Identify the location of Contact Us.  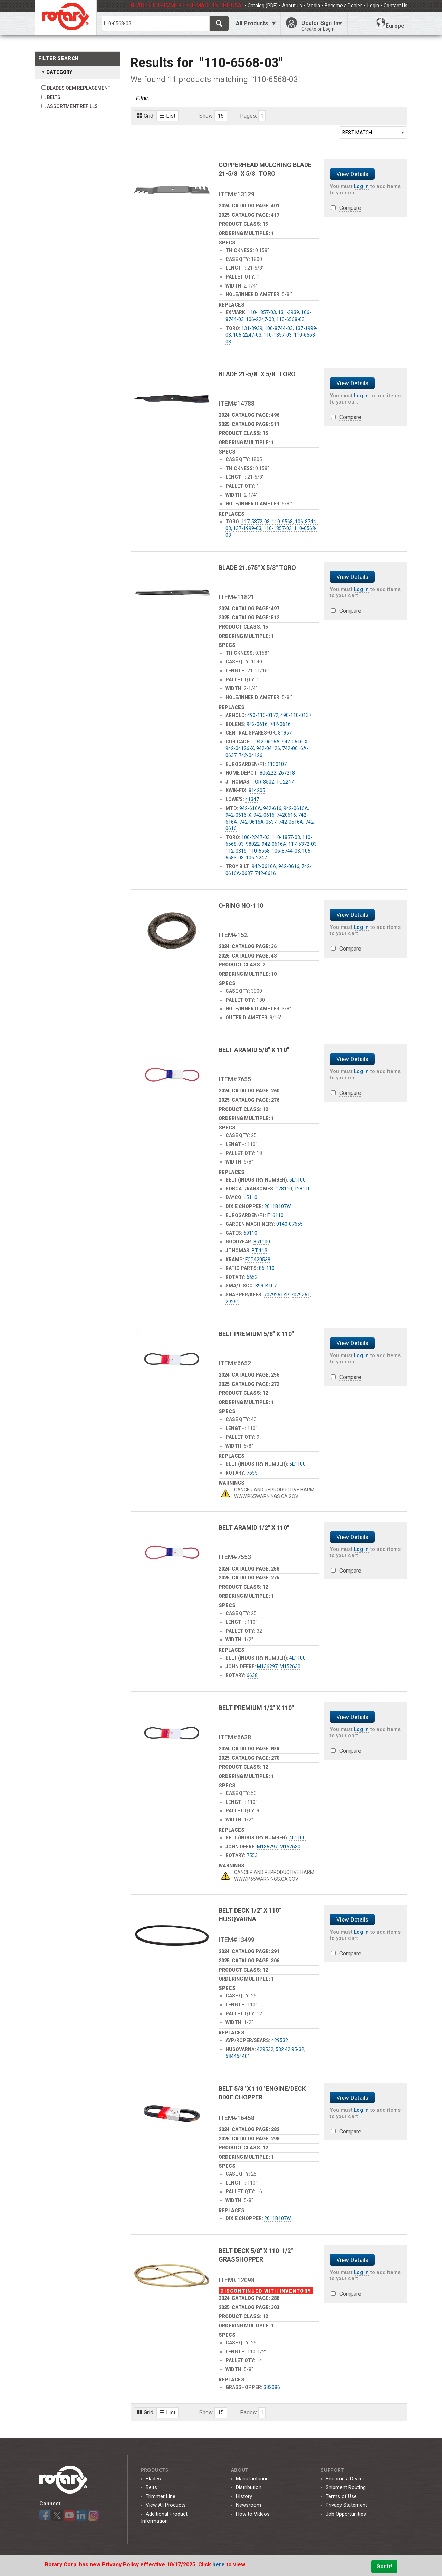
(395, 5).